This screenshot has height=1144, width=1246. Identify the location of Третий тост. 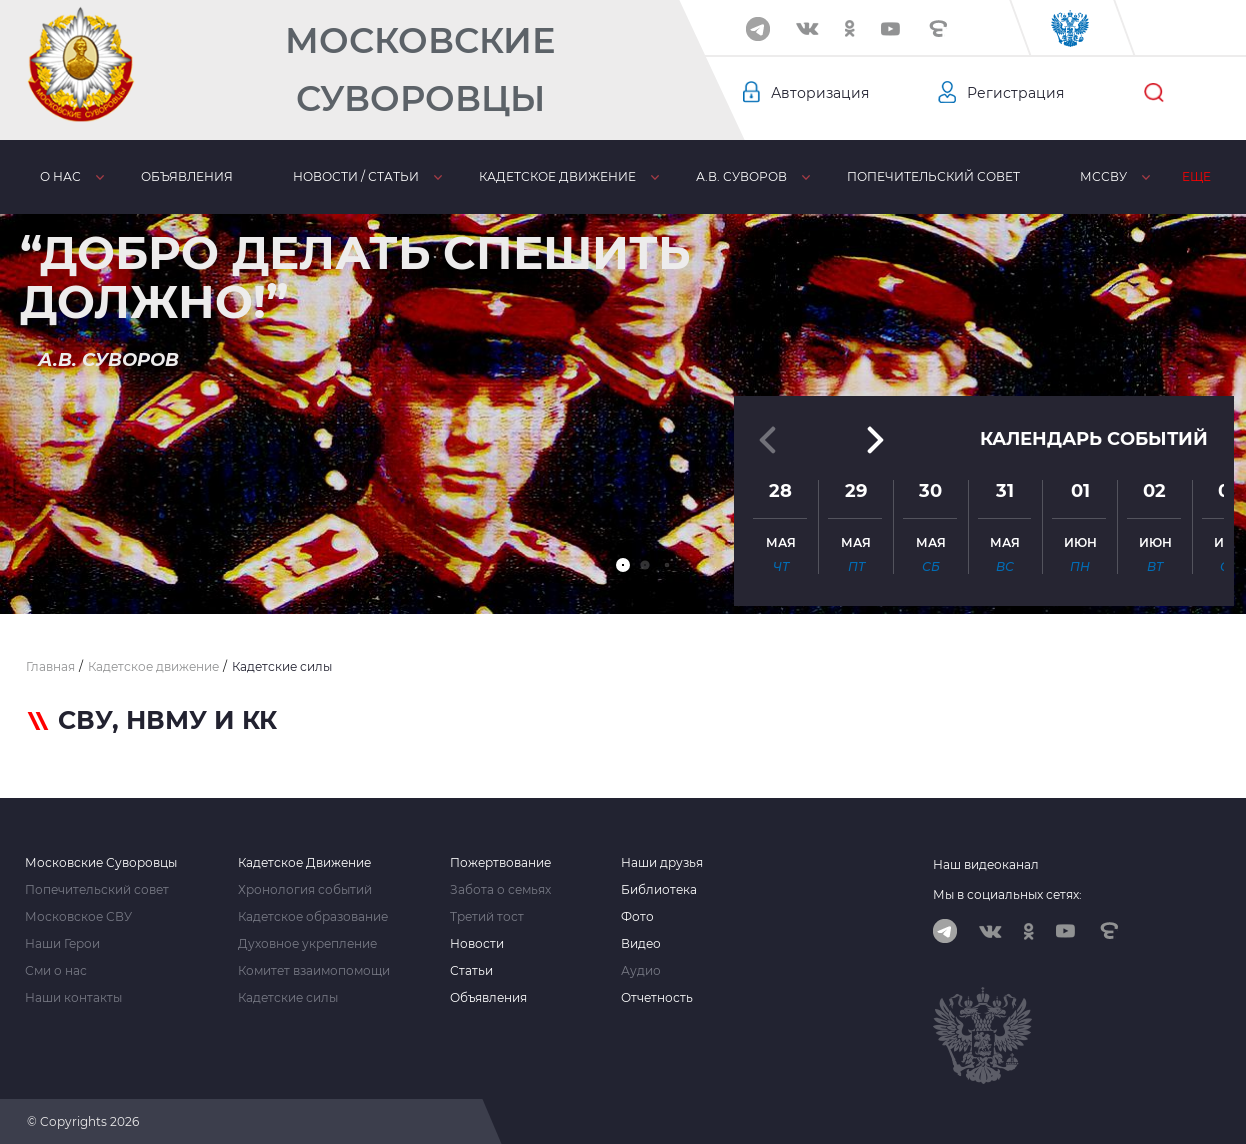
(487, 917).